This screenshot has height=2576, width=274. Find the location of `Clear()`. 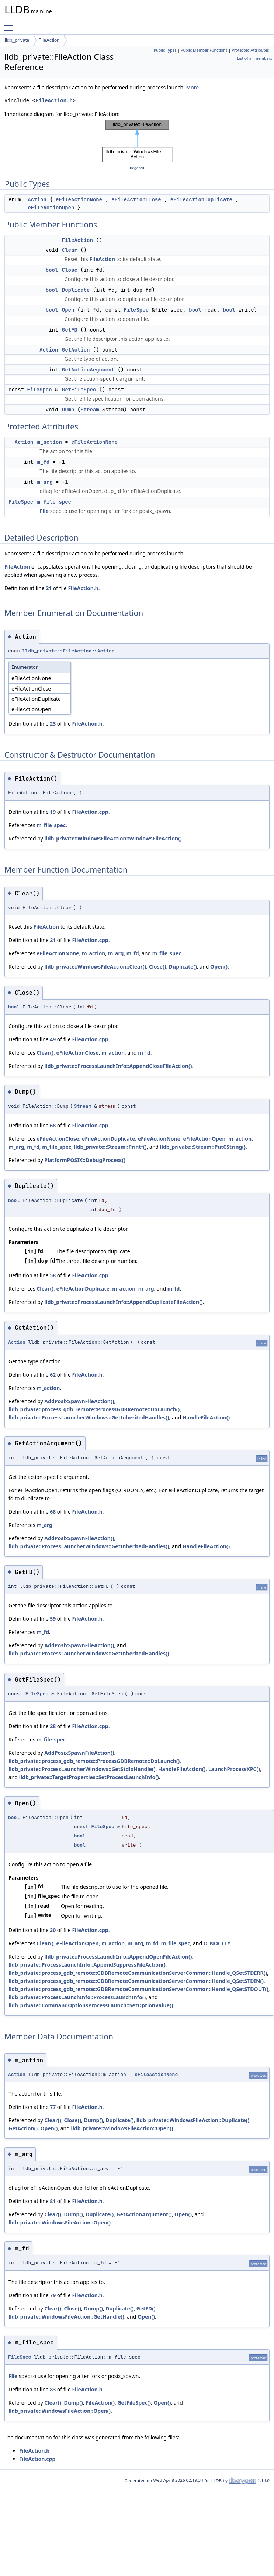

Clear() is located at coordinates (45, 1052).